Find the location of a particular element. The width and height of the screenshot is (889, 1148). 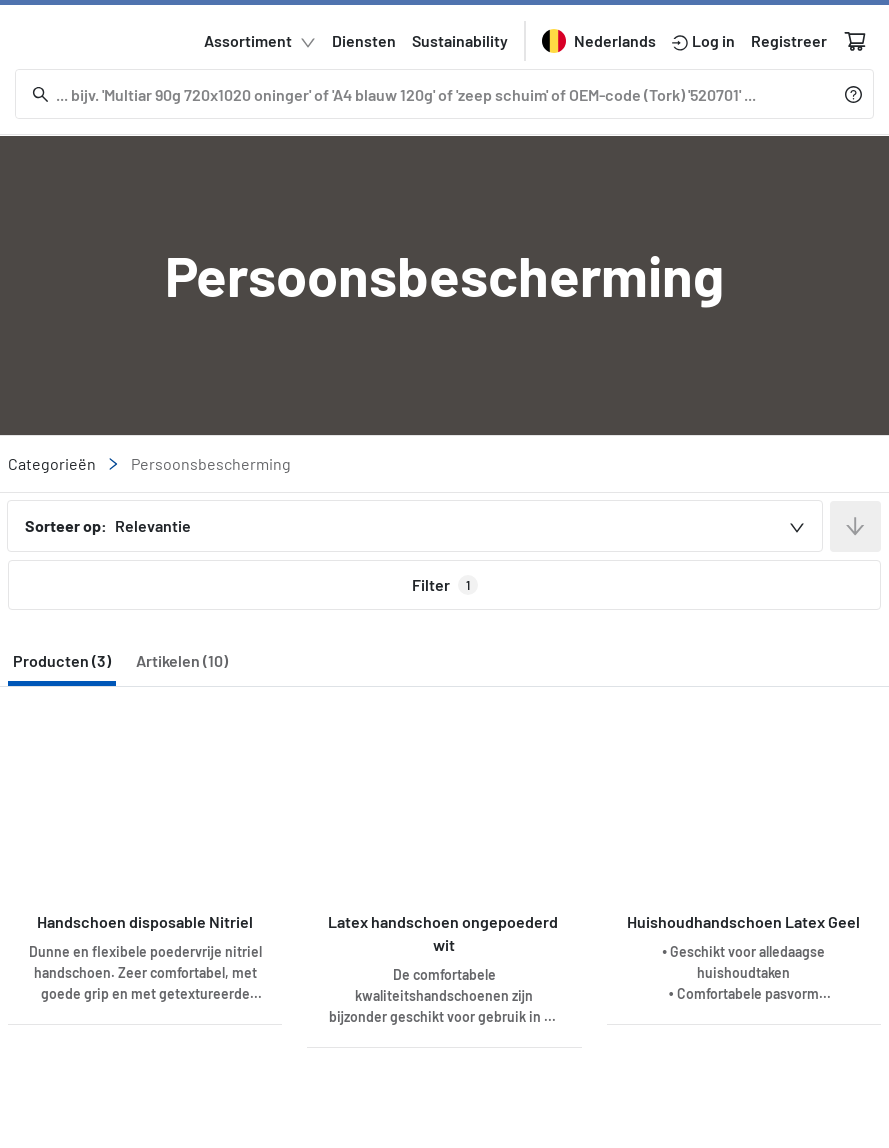

Producten (3) [tab] is located at coordinates (62, 660).